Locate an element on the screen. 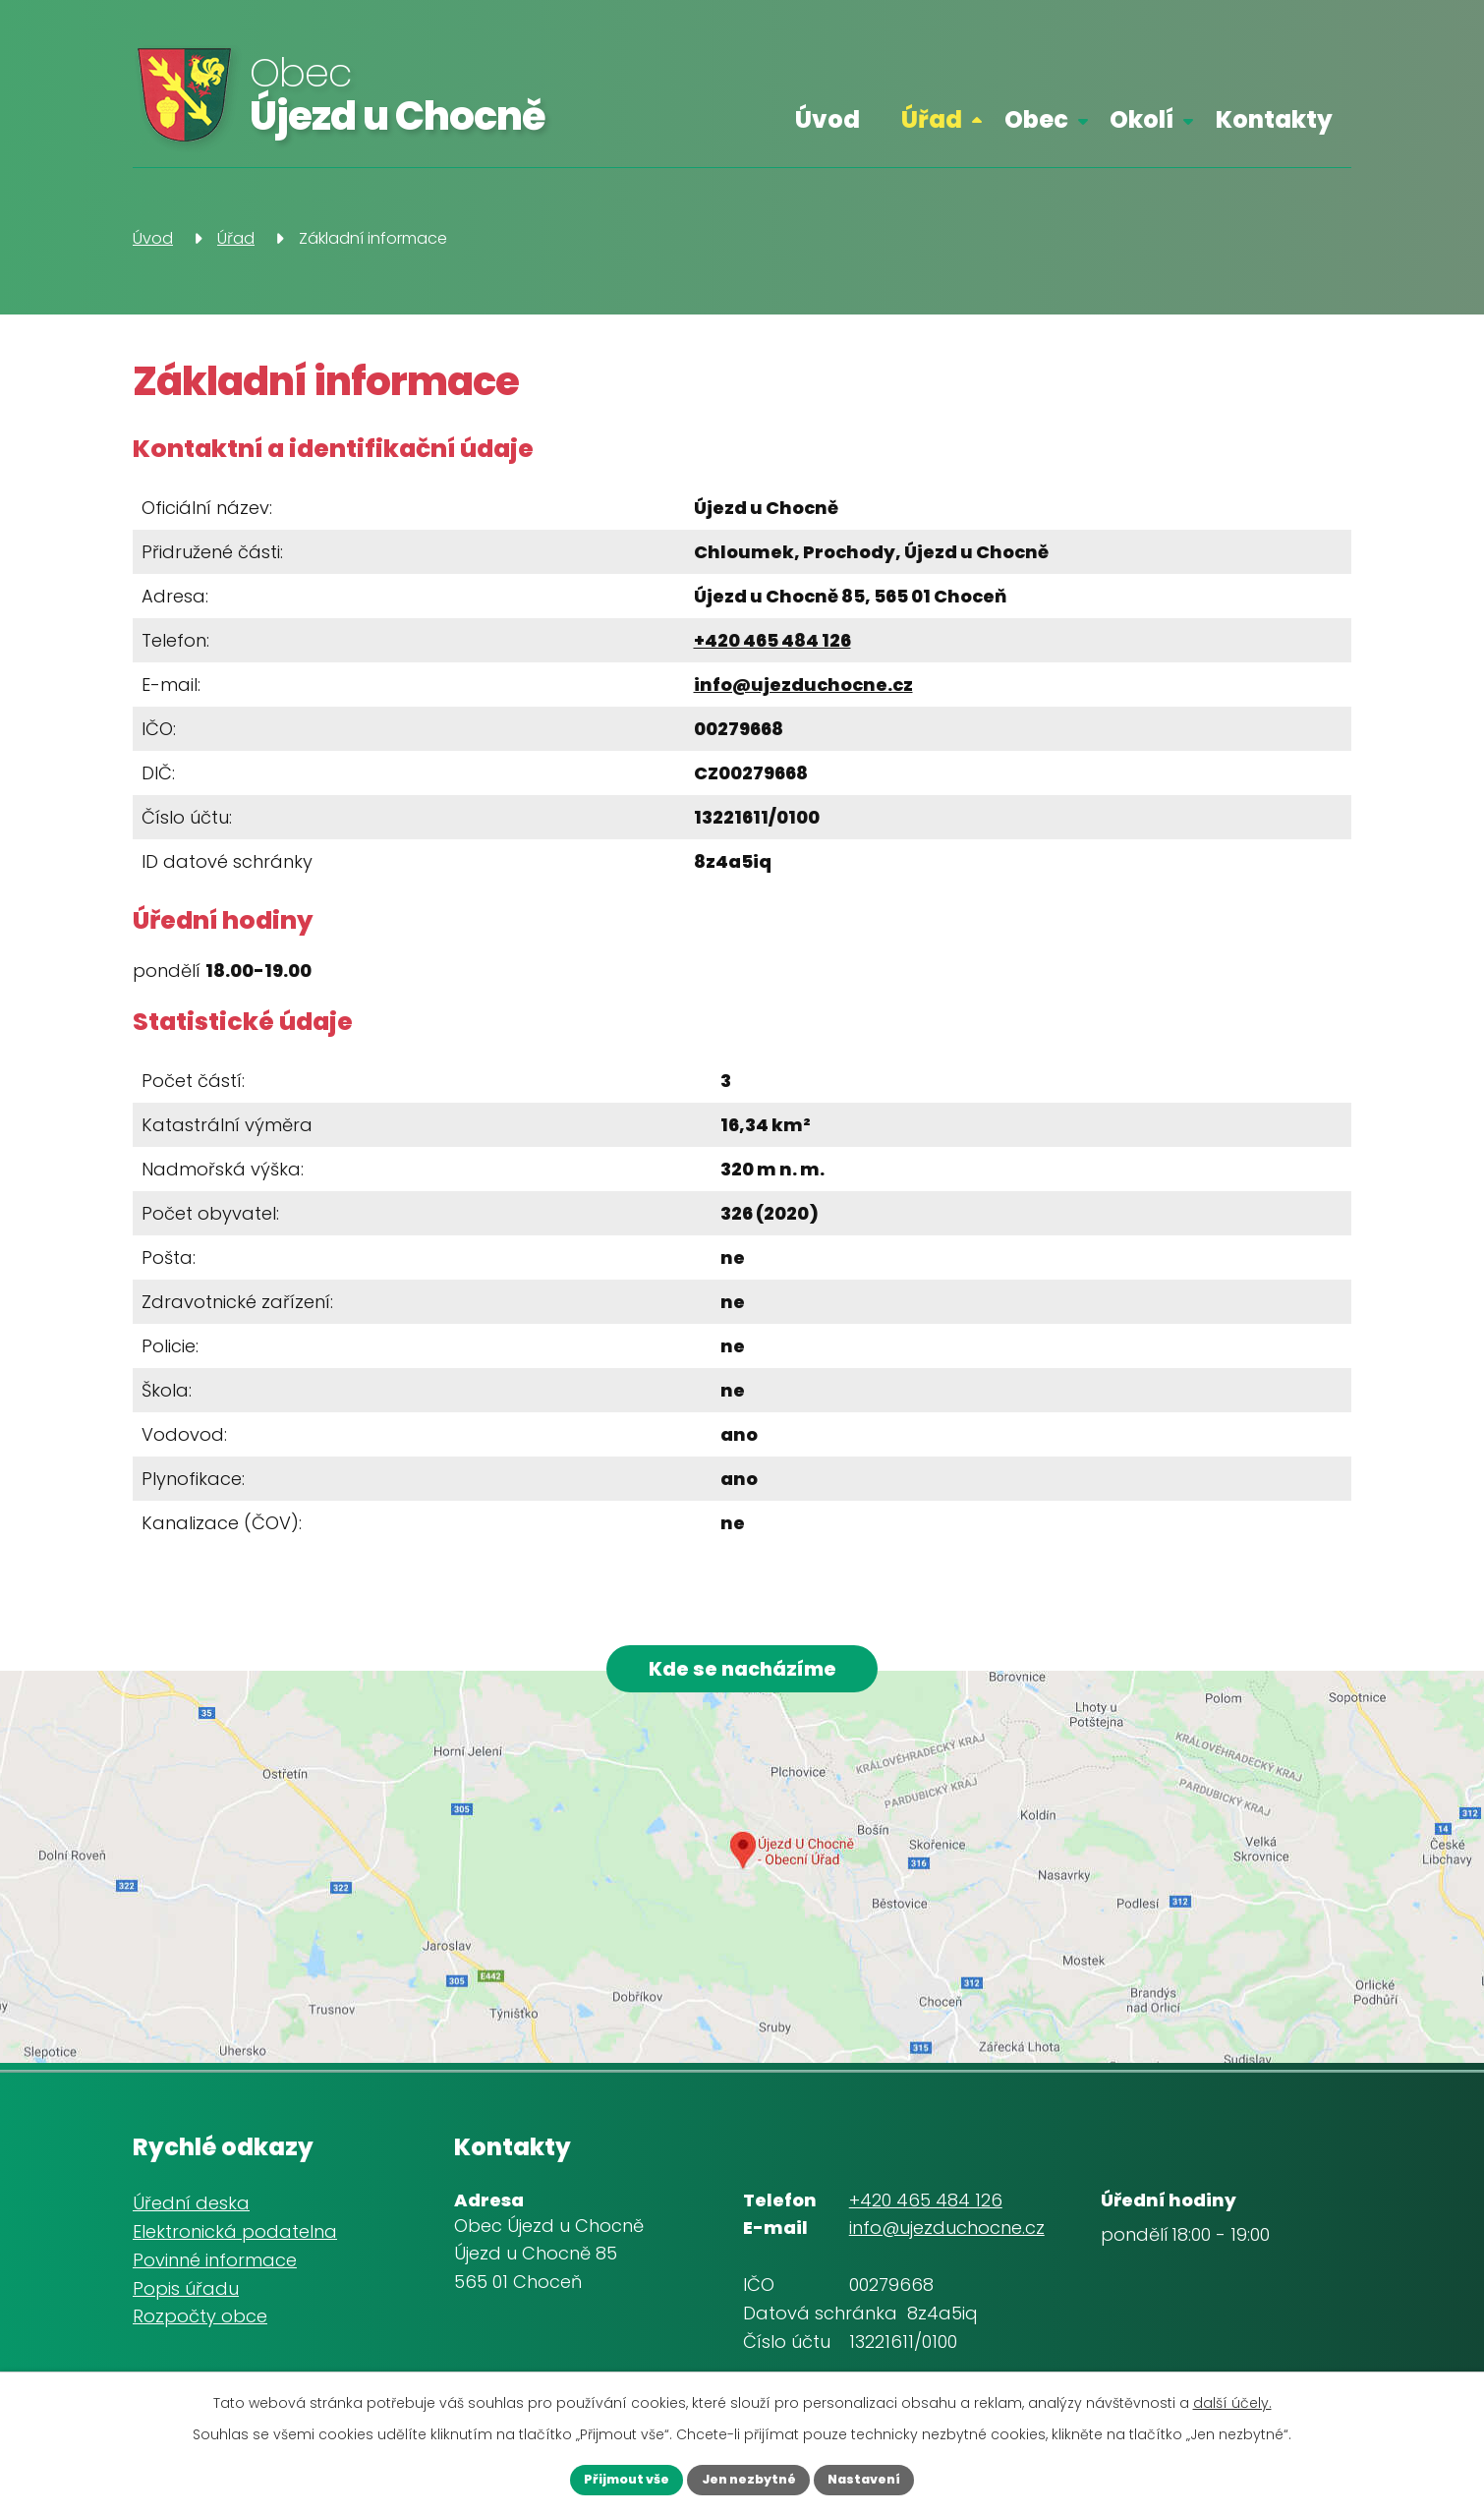  Nastavení is located at coordinates (886, 2477).